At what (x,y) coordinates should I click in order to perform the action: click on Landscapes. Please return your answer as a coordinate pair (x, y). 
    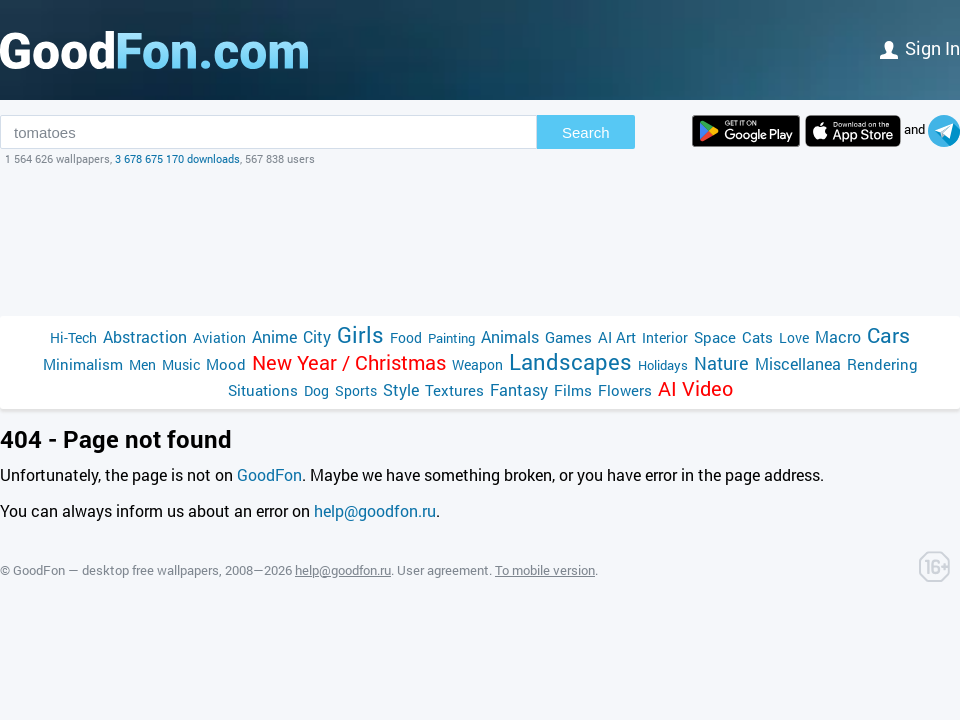
    Looking at the image, I should click on (570, 361).